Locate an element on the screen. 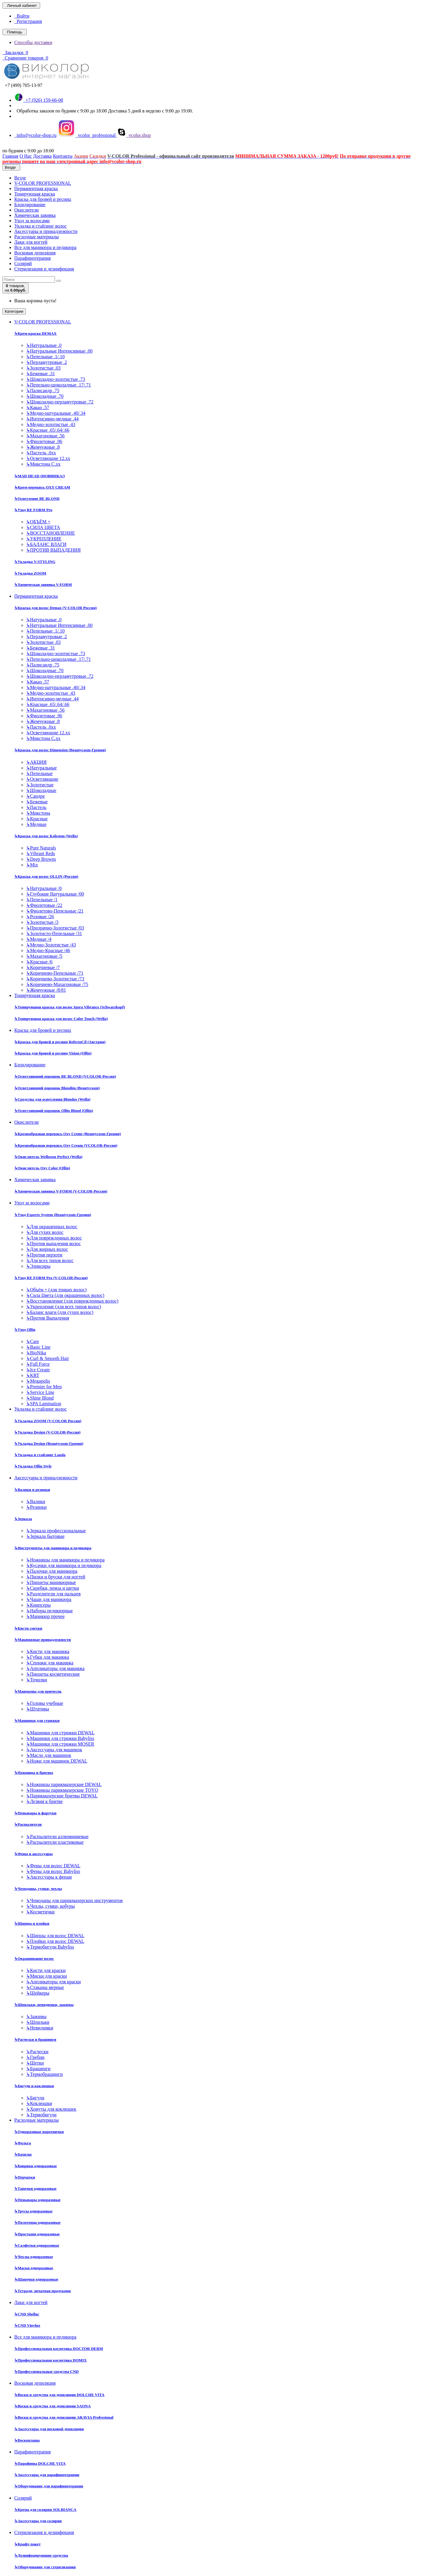 Image resolution: width=428 pixels, height=2576 pixels. Кусачки для маникюра и педикюра is located at coordinates (63, 1565).